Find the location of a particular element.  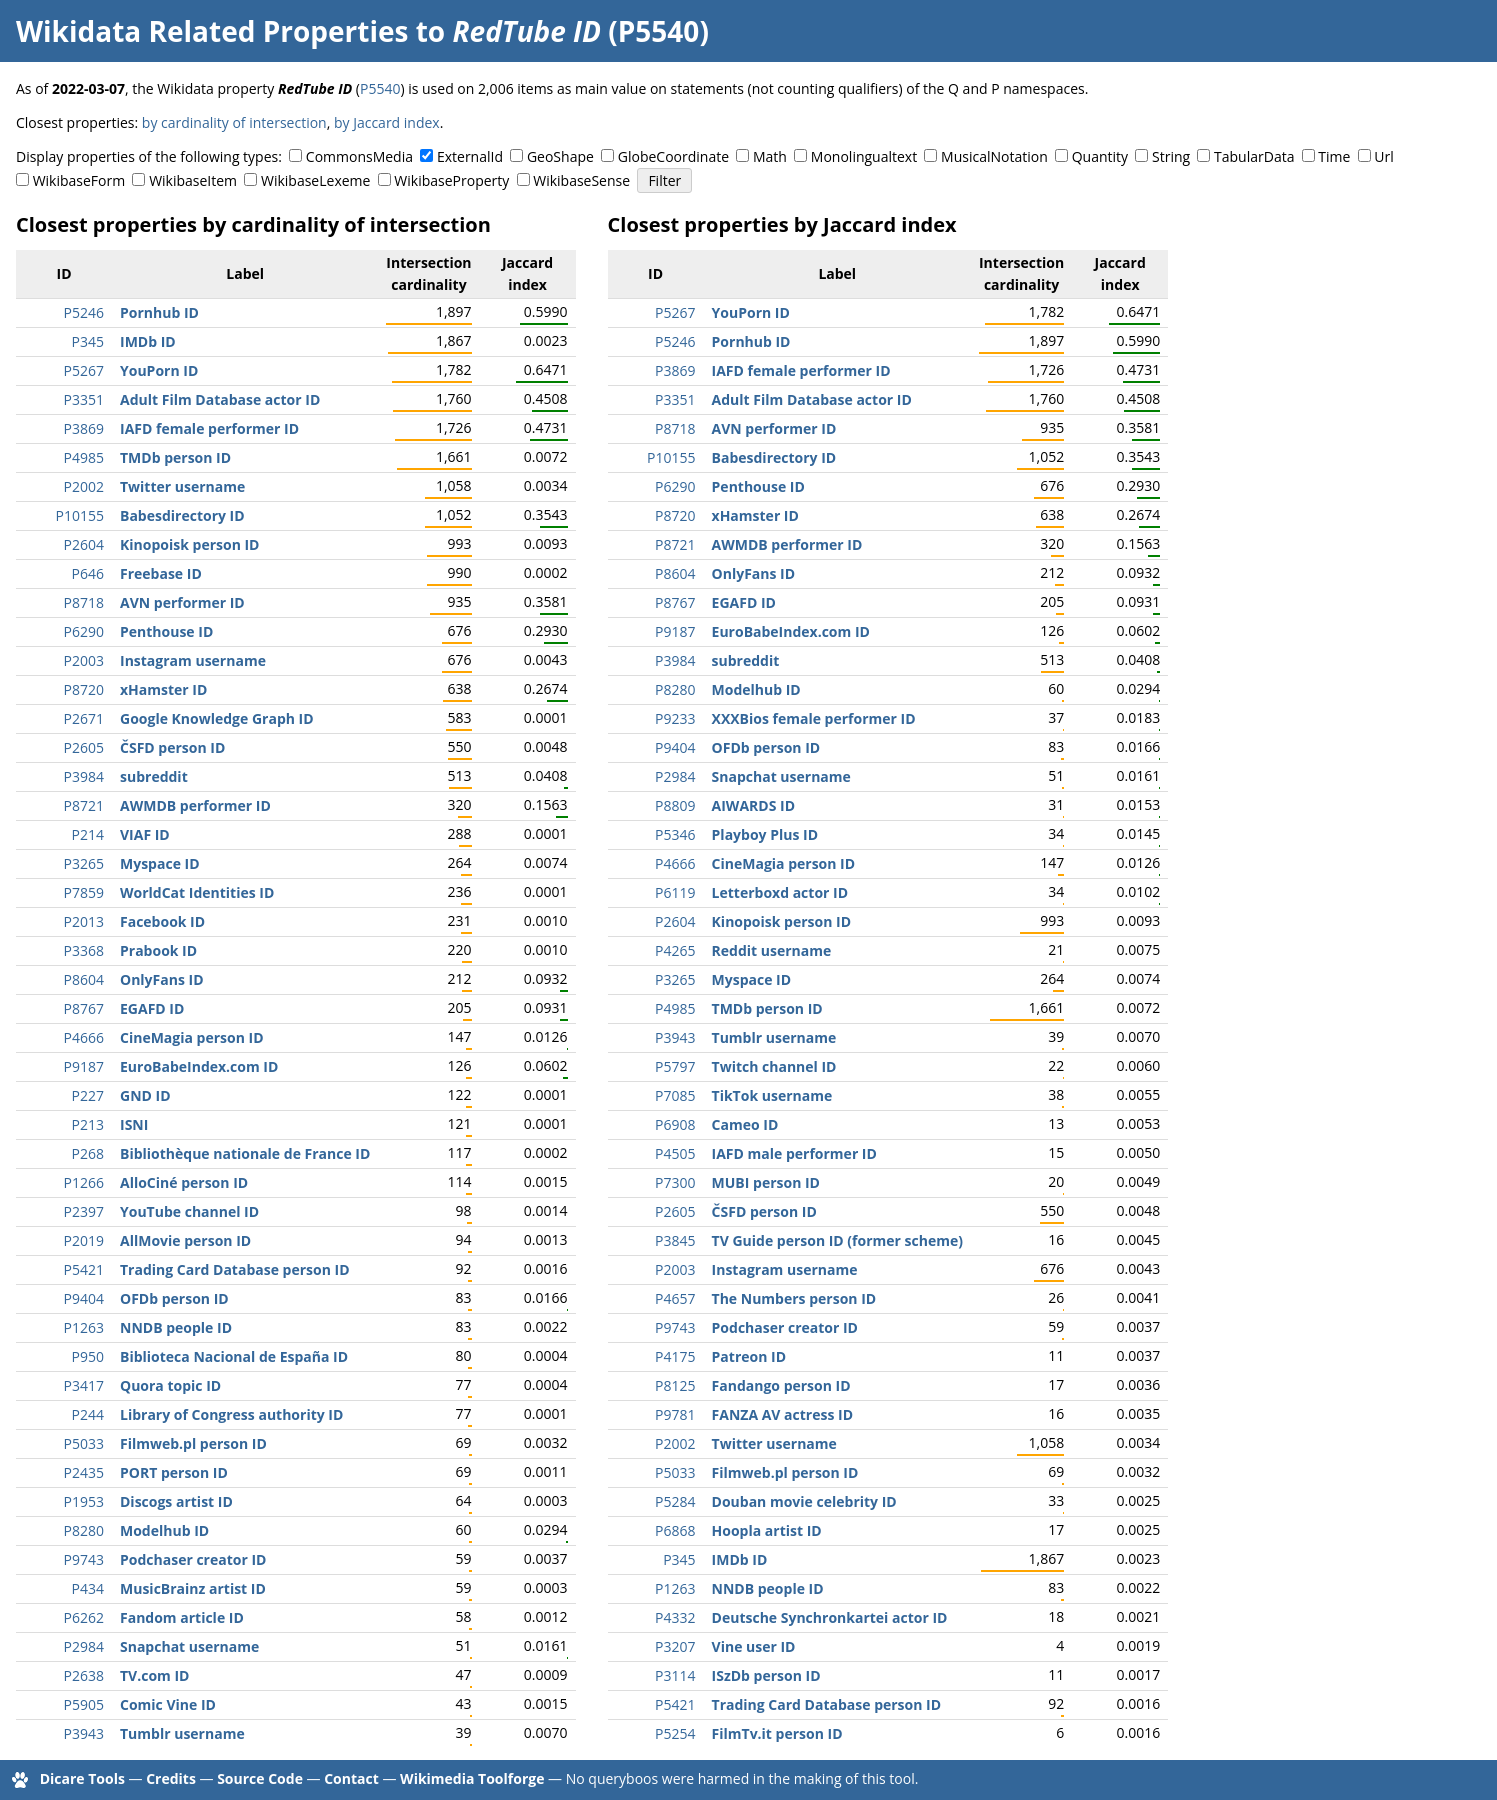

TV.com ID is located at coordinates (154, 1675).